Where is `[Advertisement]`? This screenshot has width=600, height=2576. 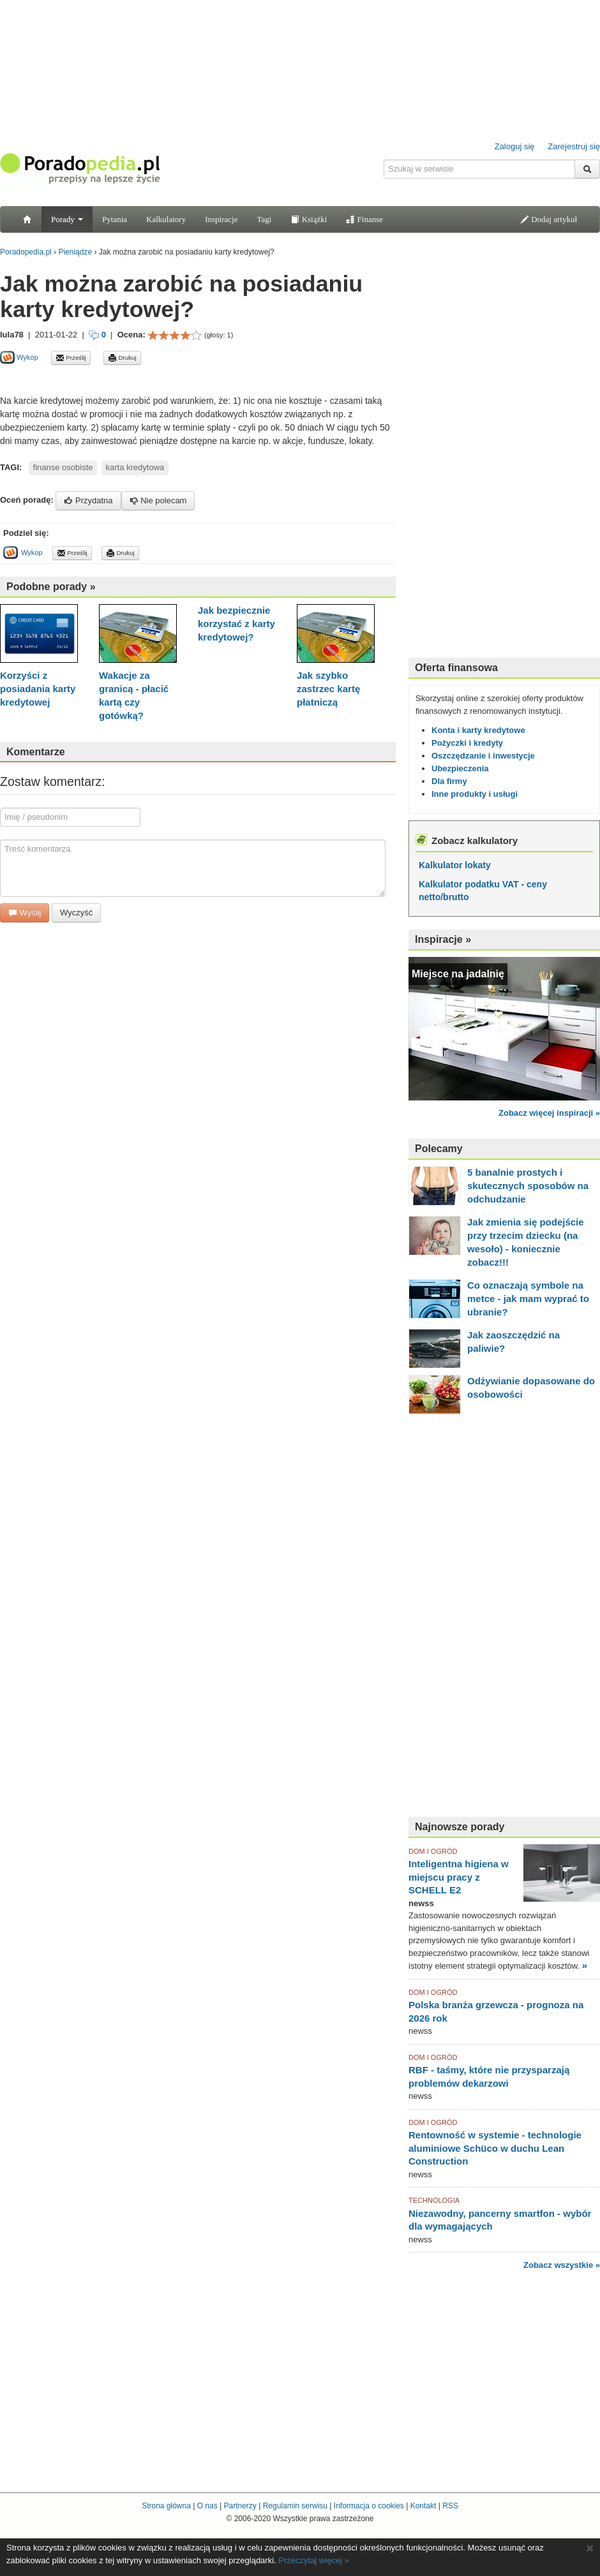 [Advertisement] is located at coordinates (149, 379).